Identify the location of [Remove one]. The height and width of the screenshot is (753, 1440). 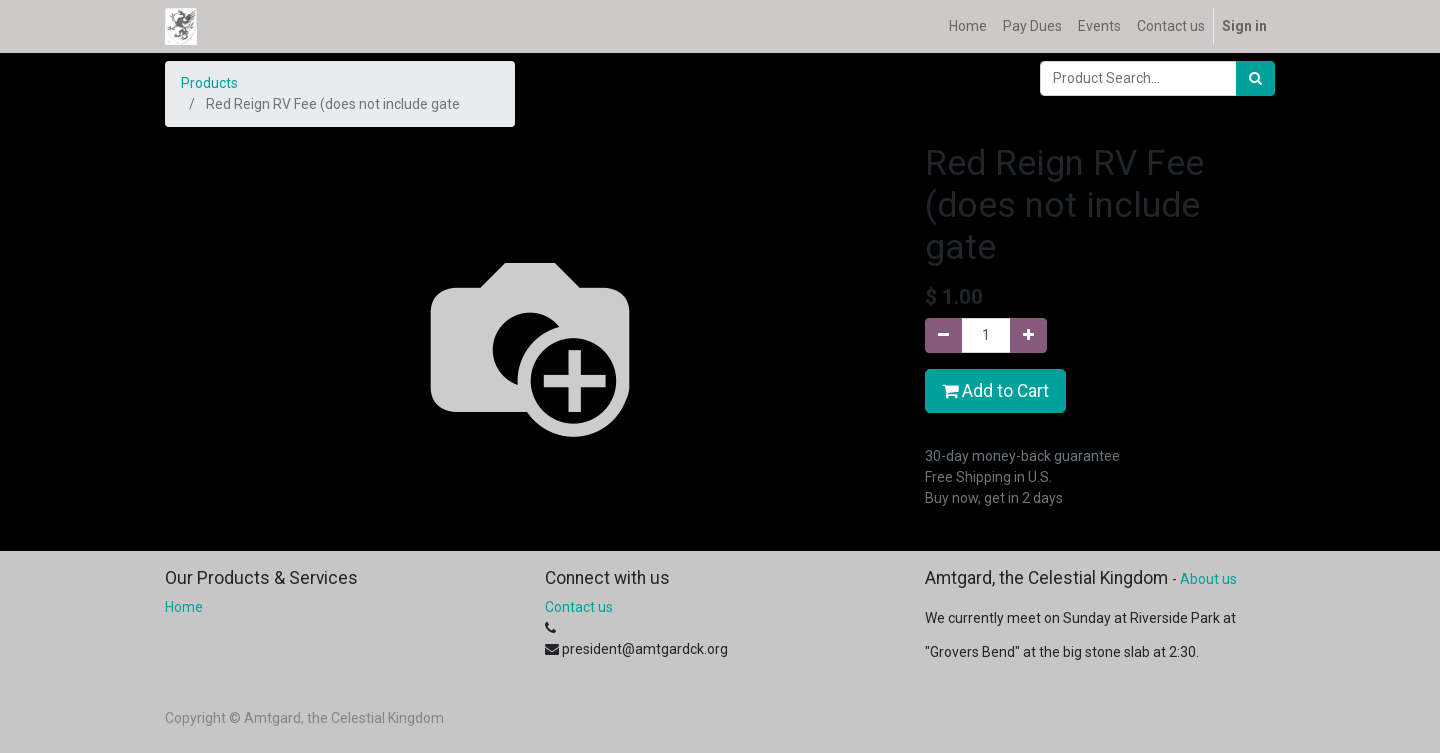
(943, 335).